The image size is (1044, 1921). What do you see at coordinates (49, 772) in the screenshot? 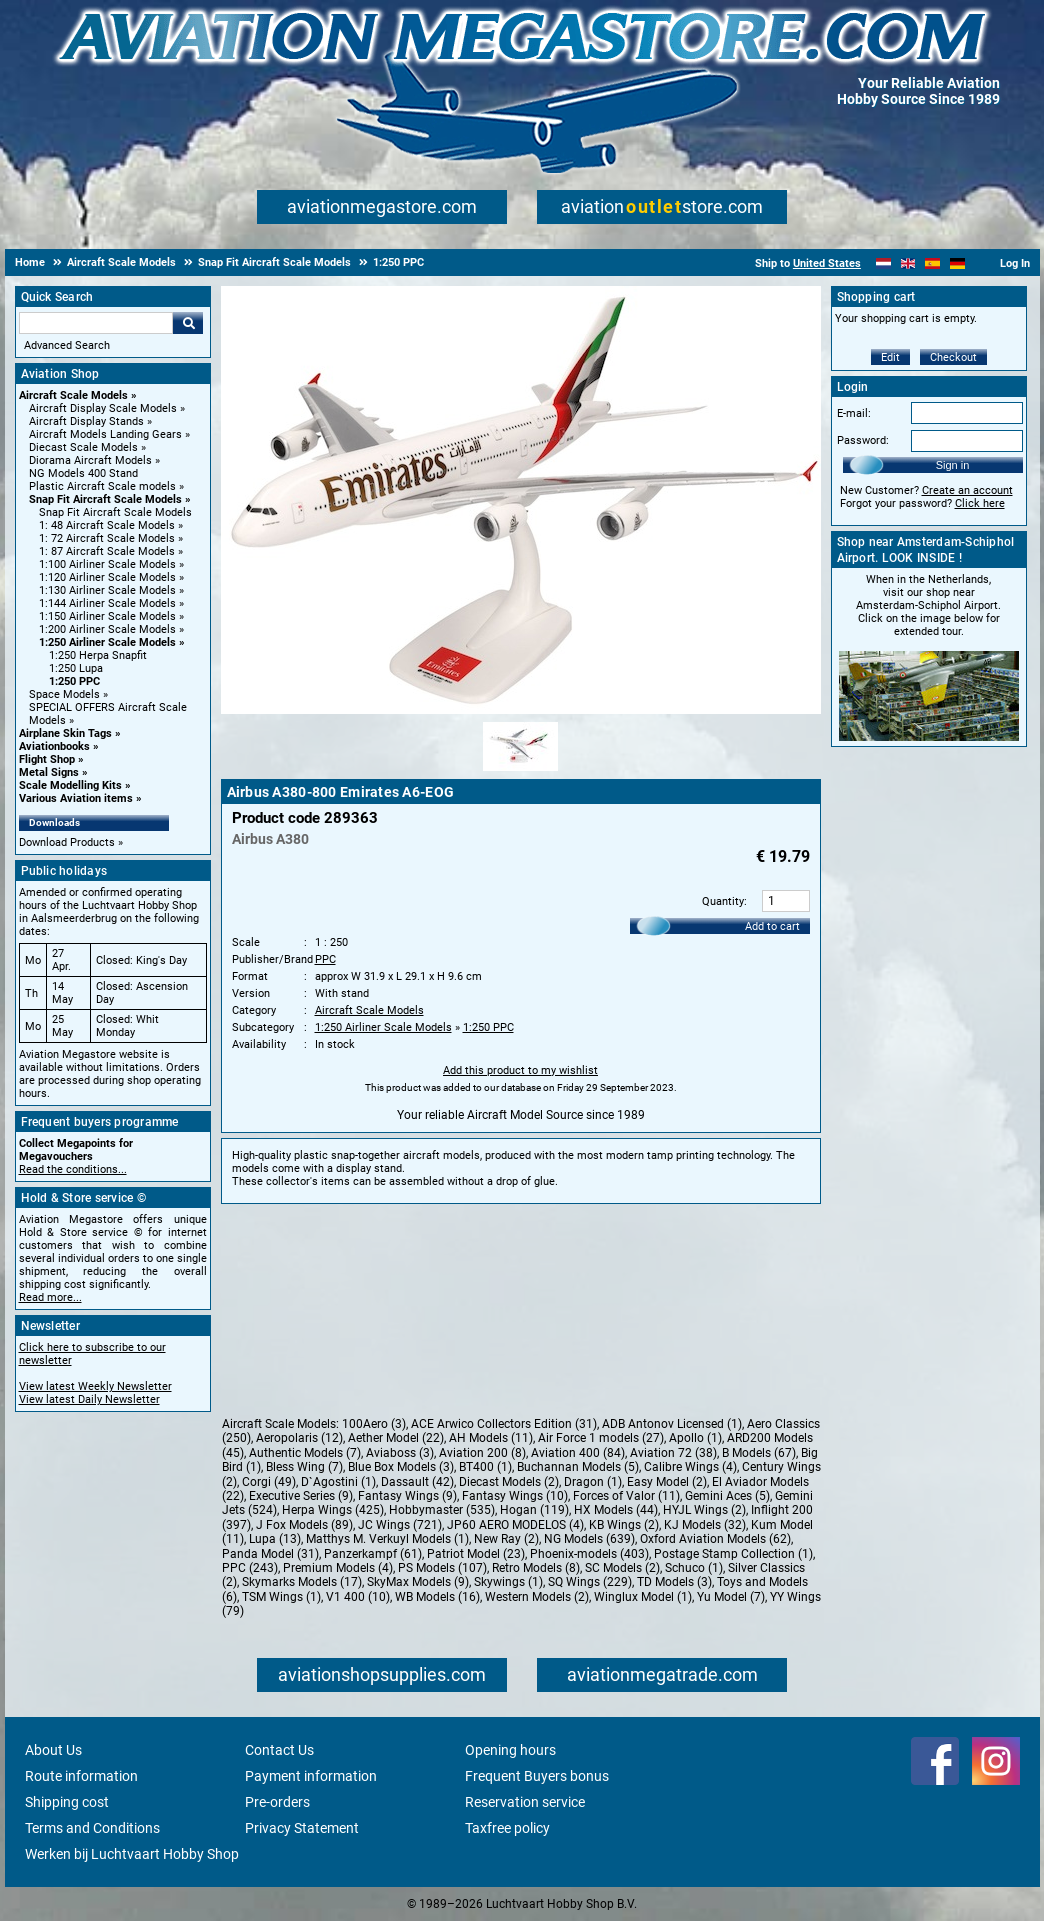
I see `Metal Signs` at bounding box center [49, 772].